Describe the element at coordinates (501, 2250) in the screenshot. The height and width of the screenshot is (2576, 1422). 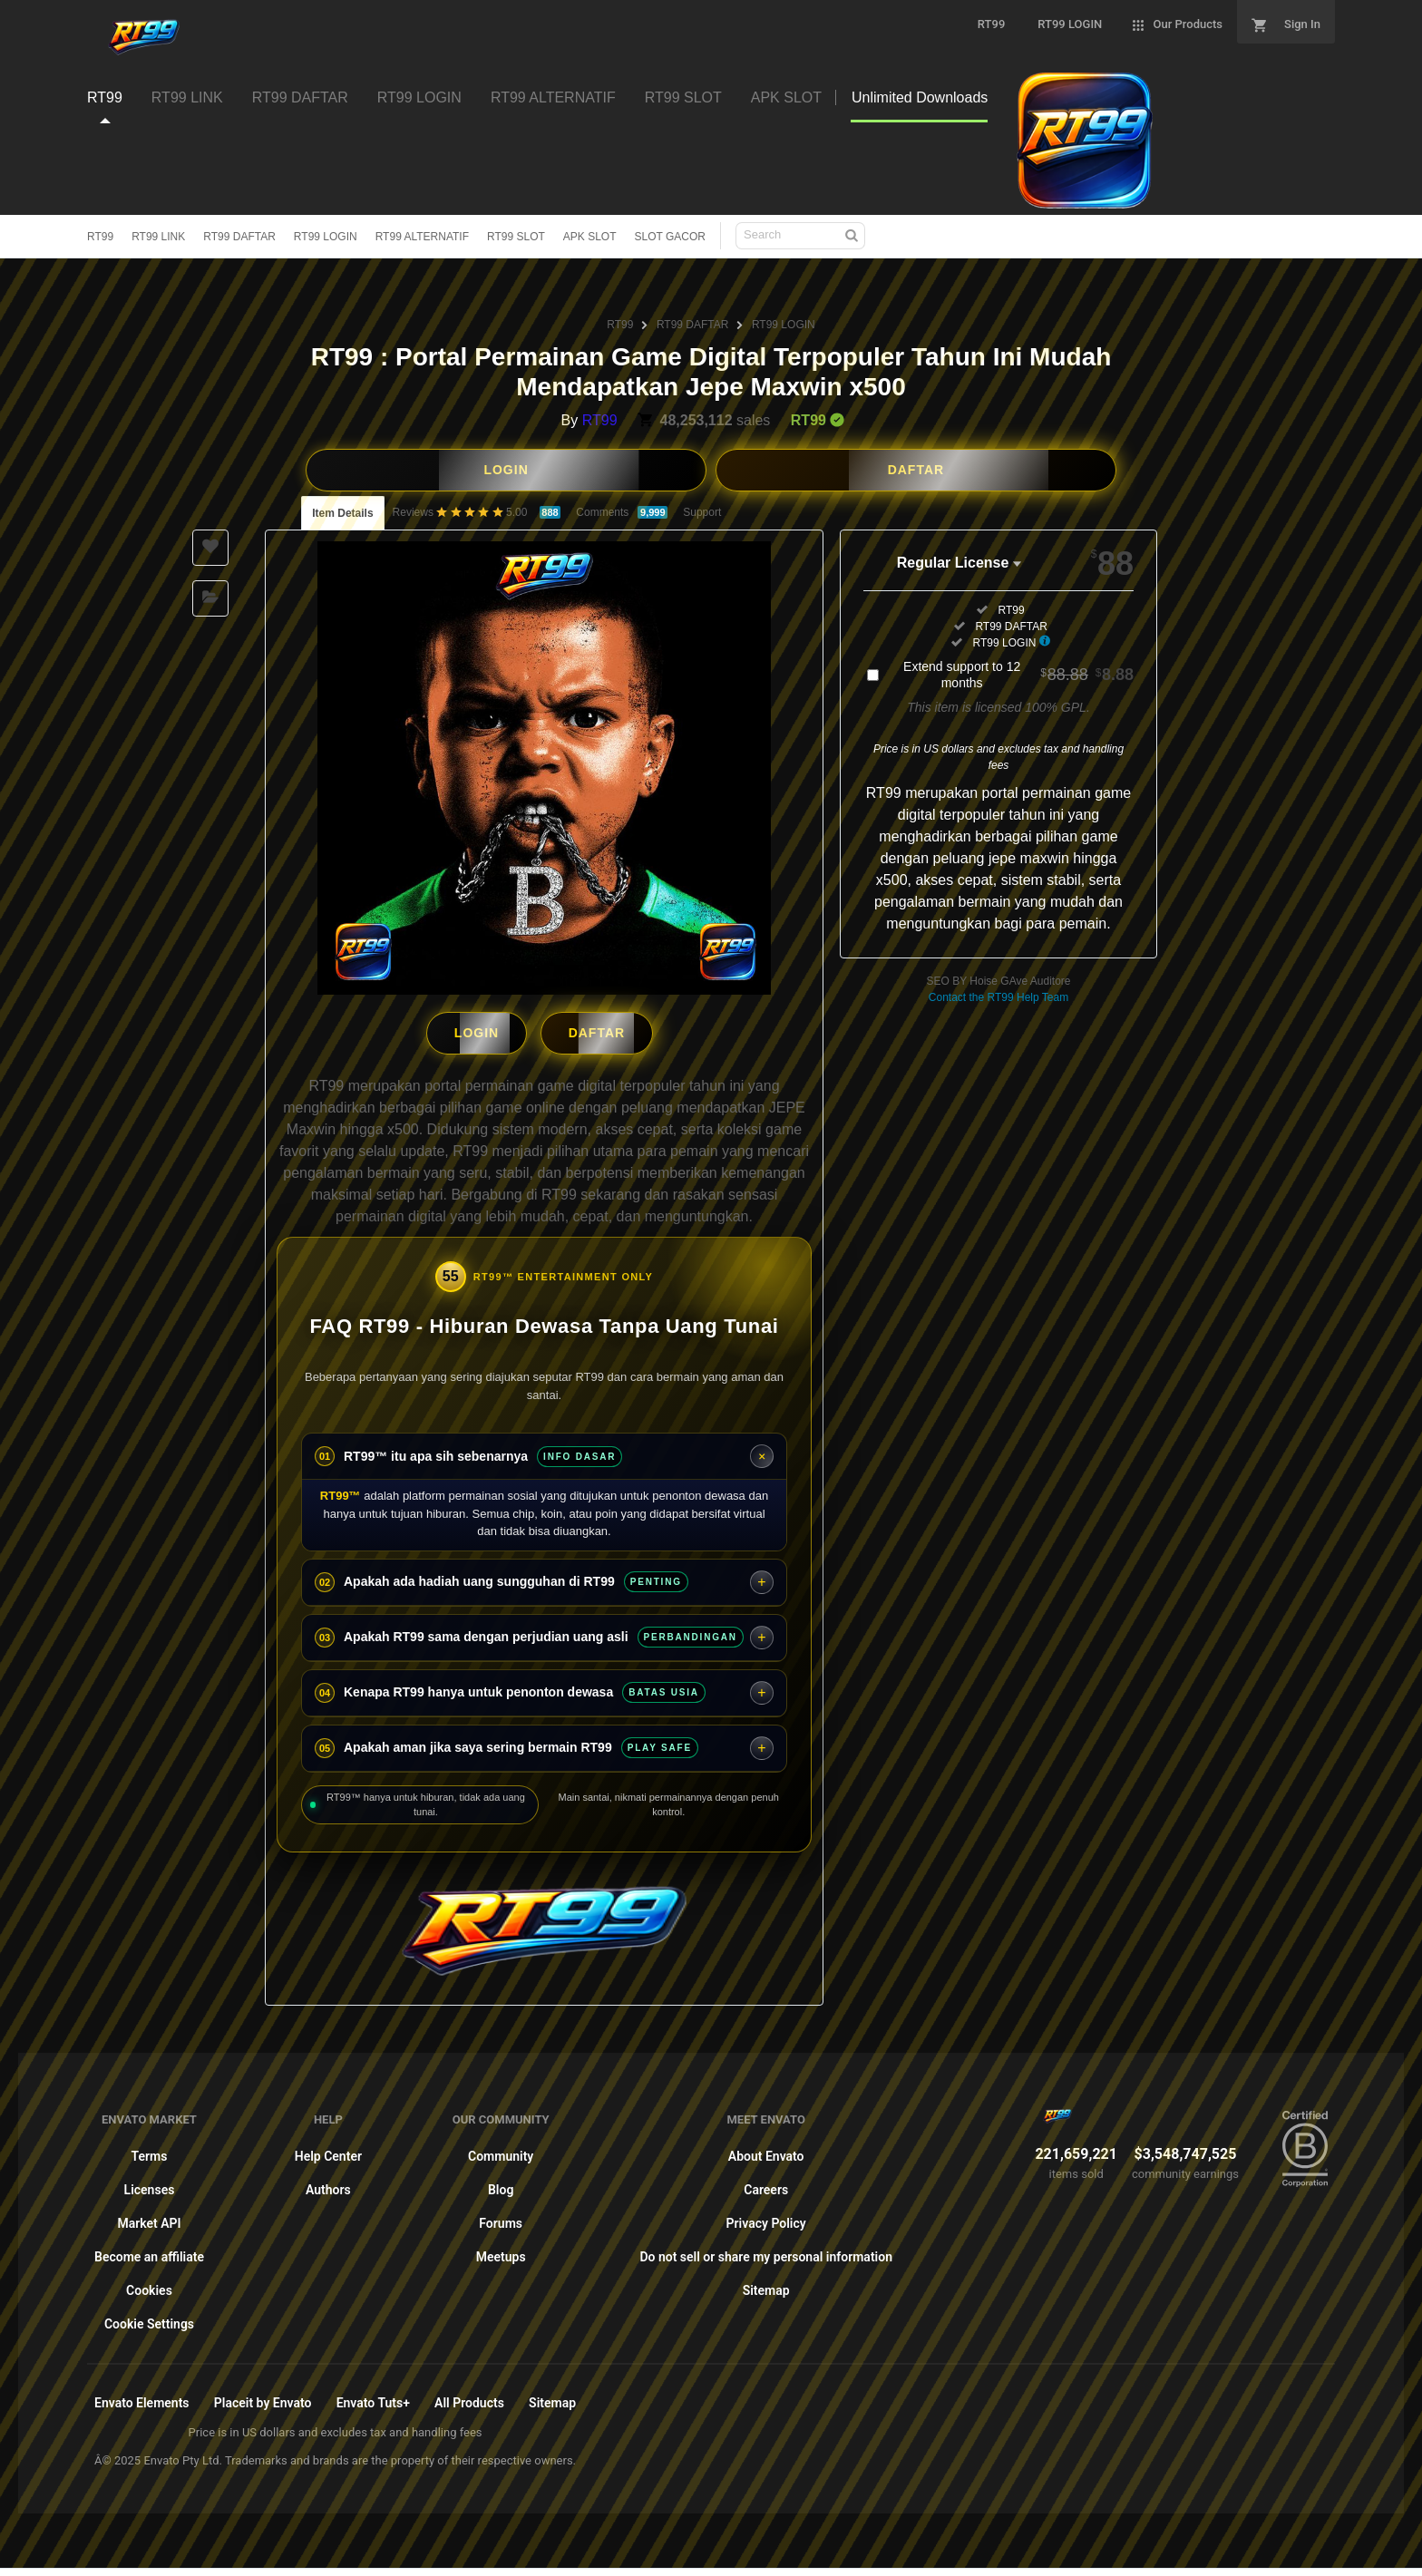
I see `Meetups` at that location.